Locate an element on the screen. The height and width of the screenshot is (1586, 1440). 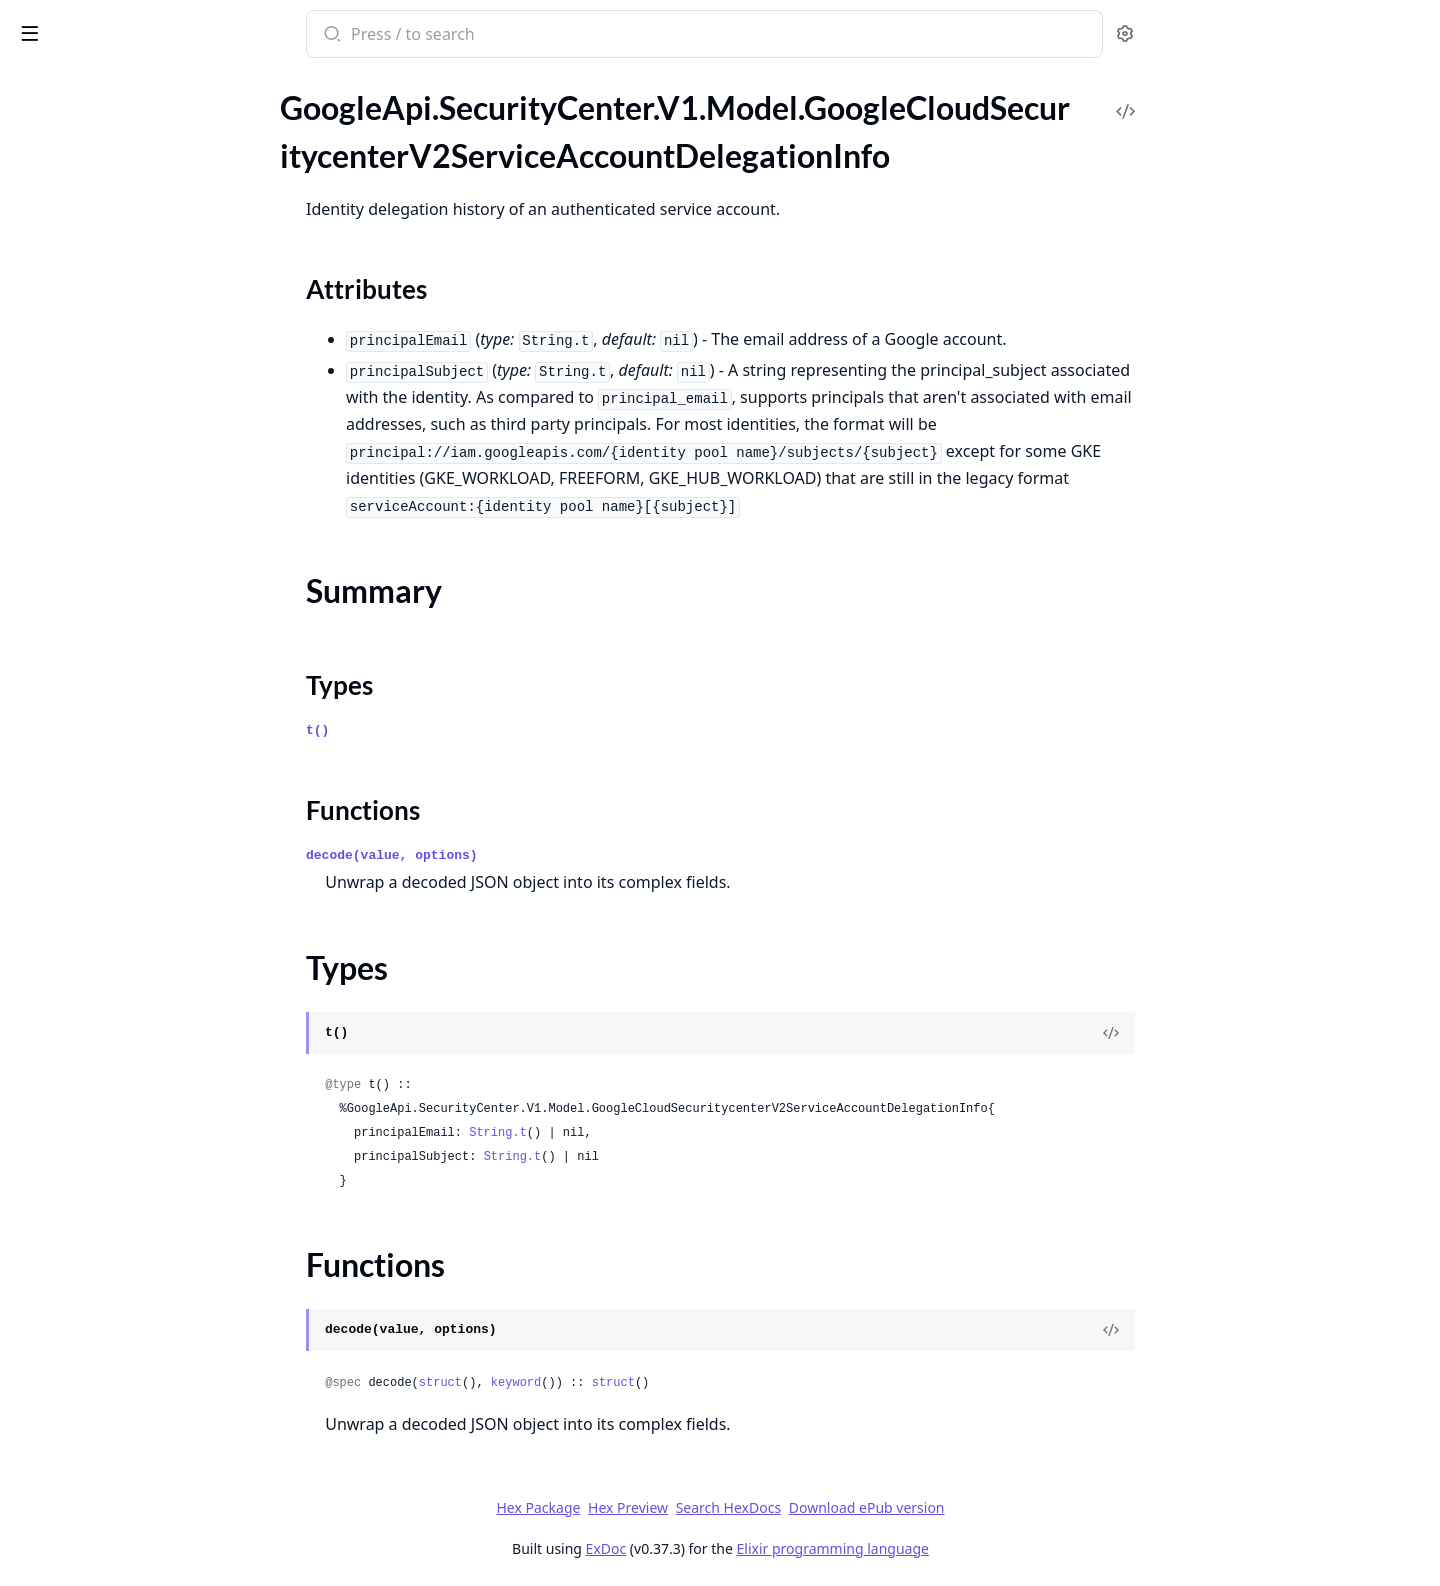
google_api_security_center is located at coordinates (134, 24).